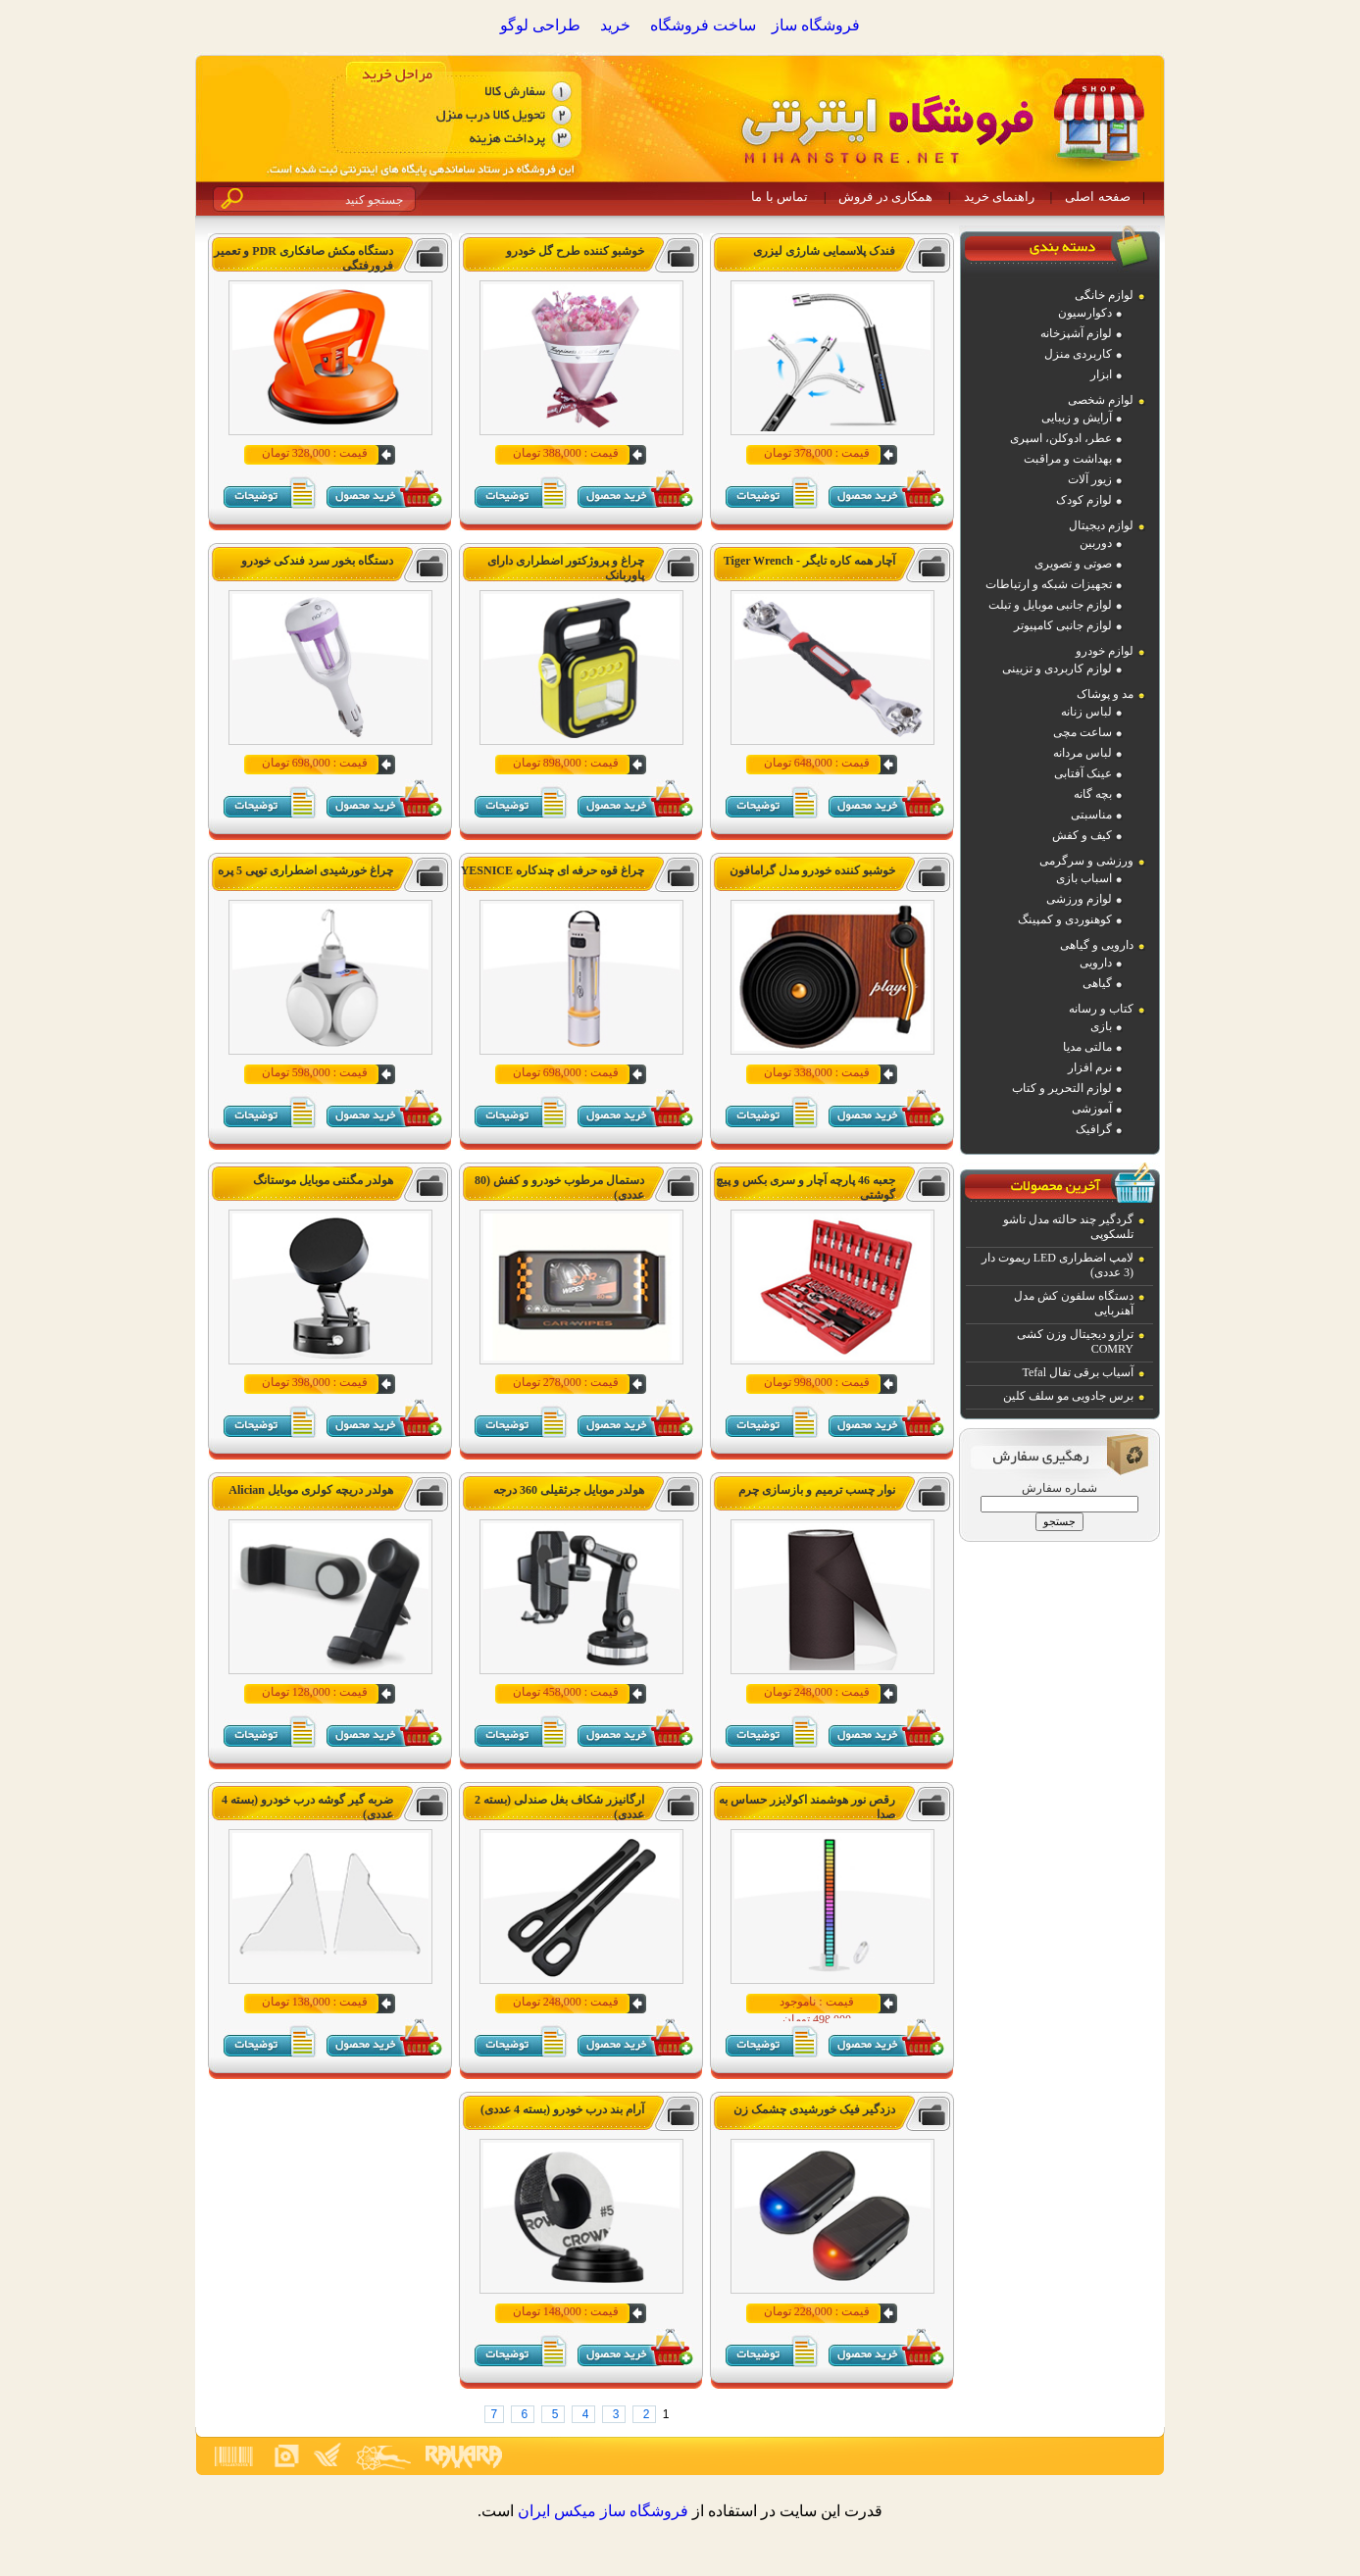  Describe the element at coordinates (1068, 1396) in the screenshot. I see `برس جادویی مو سلف کلین` at that location.